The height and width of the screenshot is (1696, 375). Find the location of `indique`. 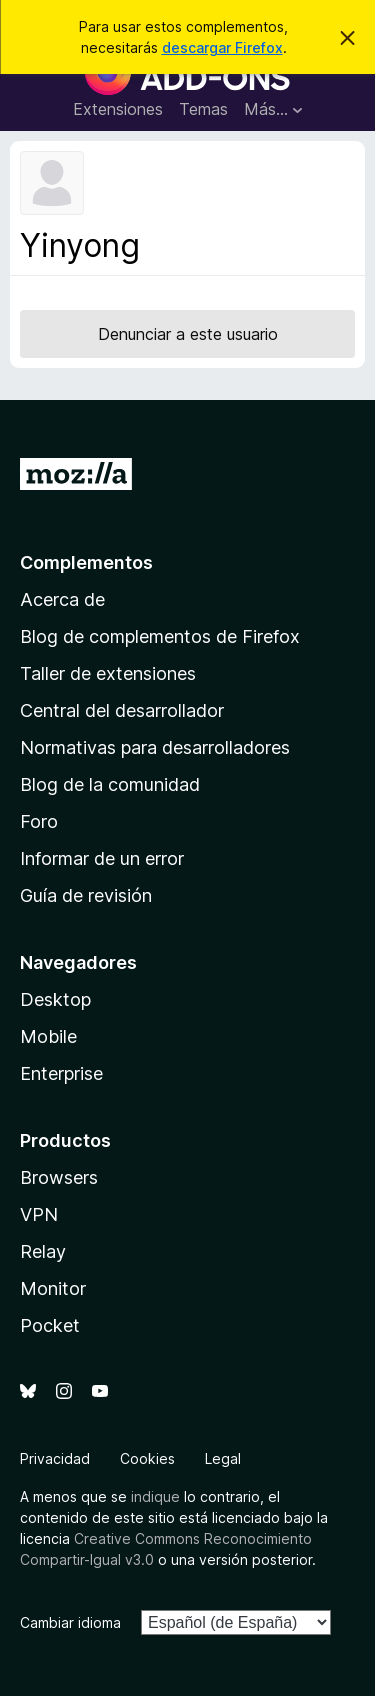

indique is located at coordinates (155, 1496).